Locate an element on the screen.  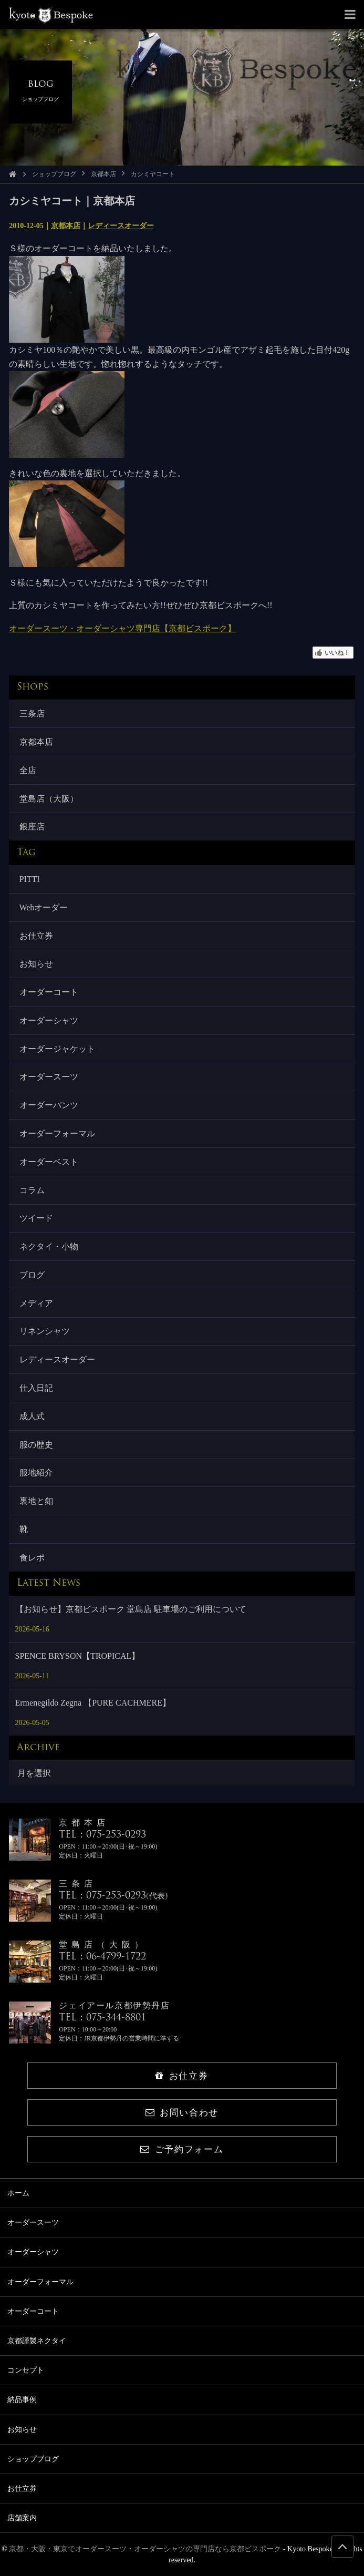
服地紹介 is located at coordinates (36, 1472).